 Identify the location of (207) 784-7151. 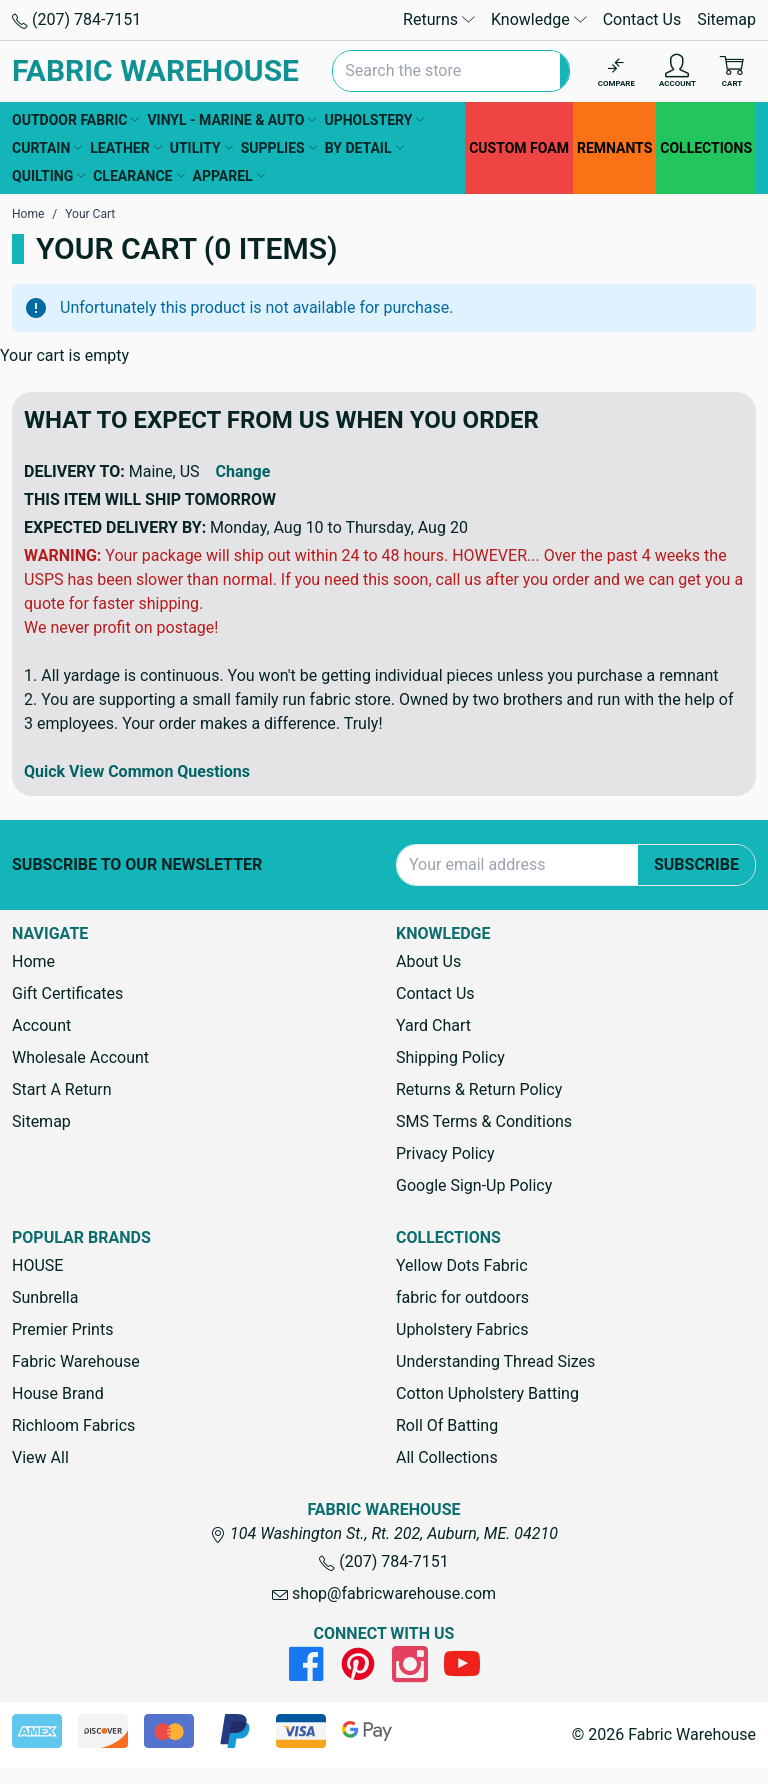
(76, 19).